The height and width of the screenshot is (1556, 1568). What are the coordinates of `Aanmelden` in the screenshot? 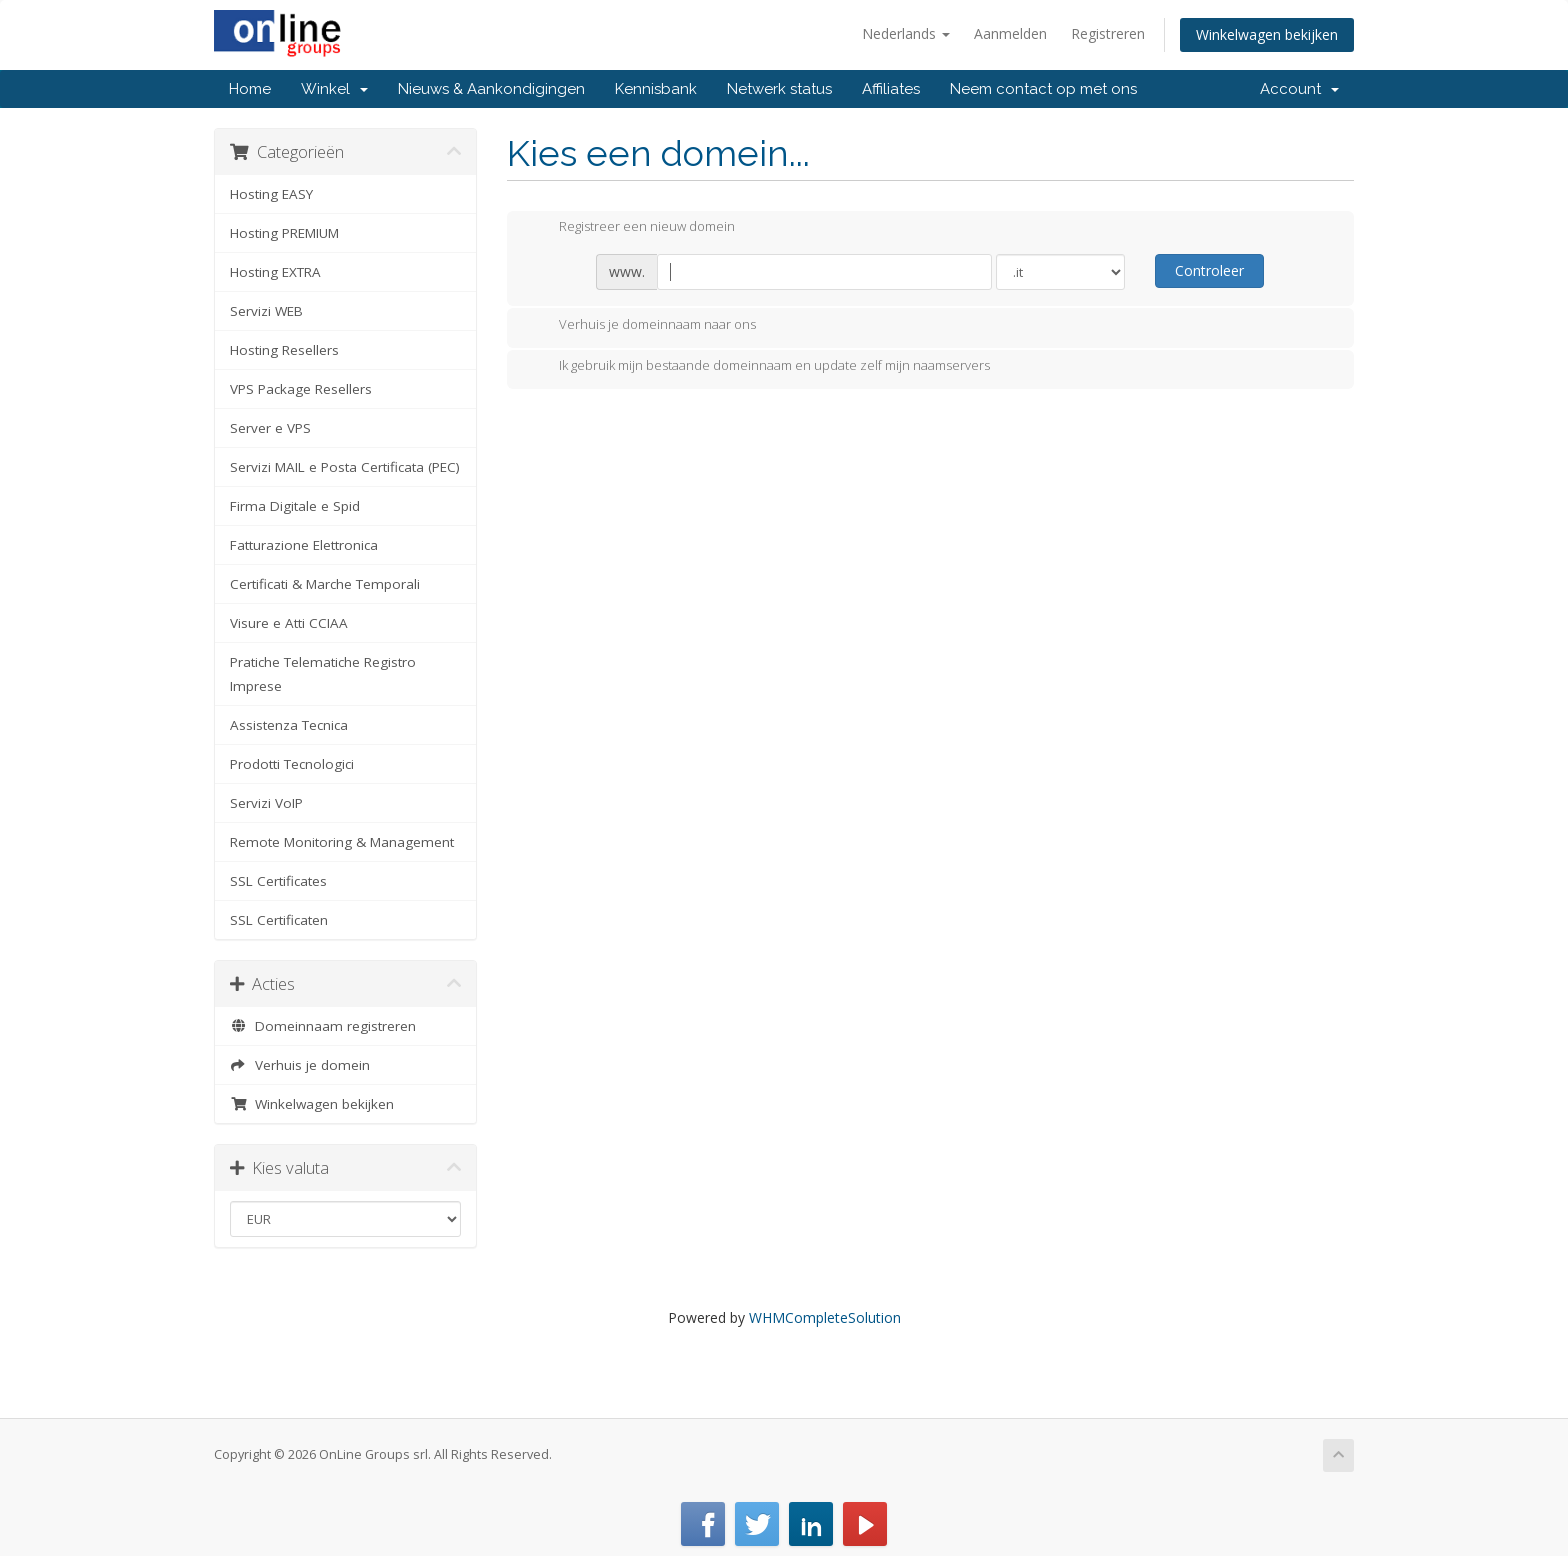 It's located at (1010, 33).